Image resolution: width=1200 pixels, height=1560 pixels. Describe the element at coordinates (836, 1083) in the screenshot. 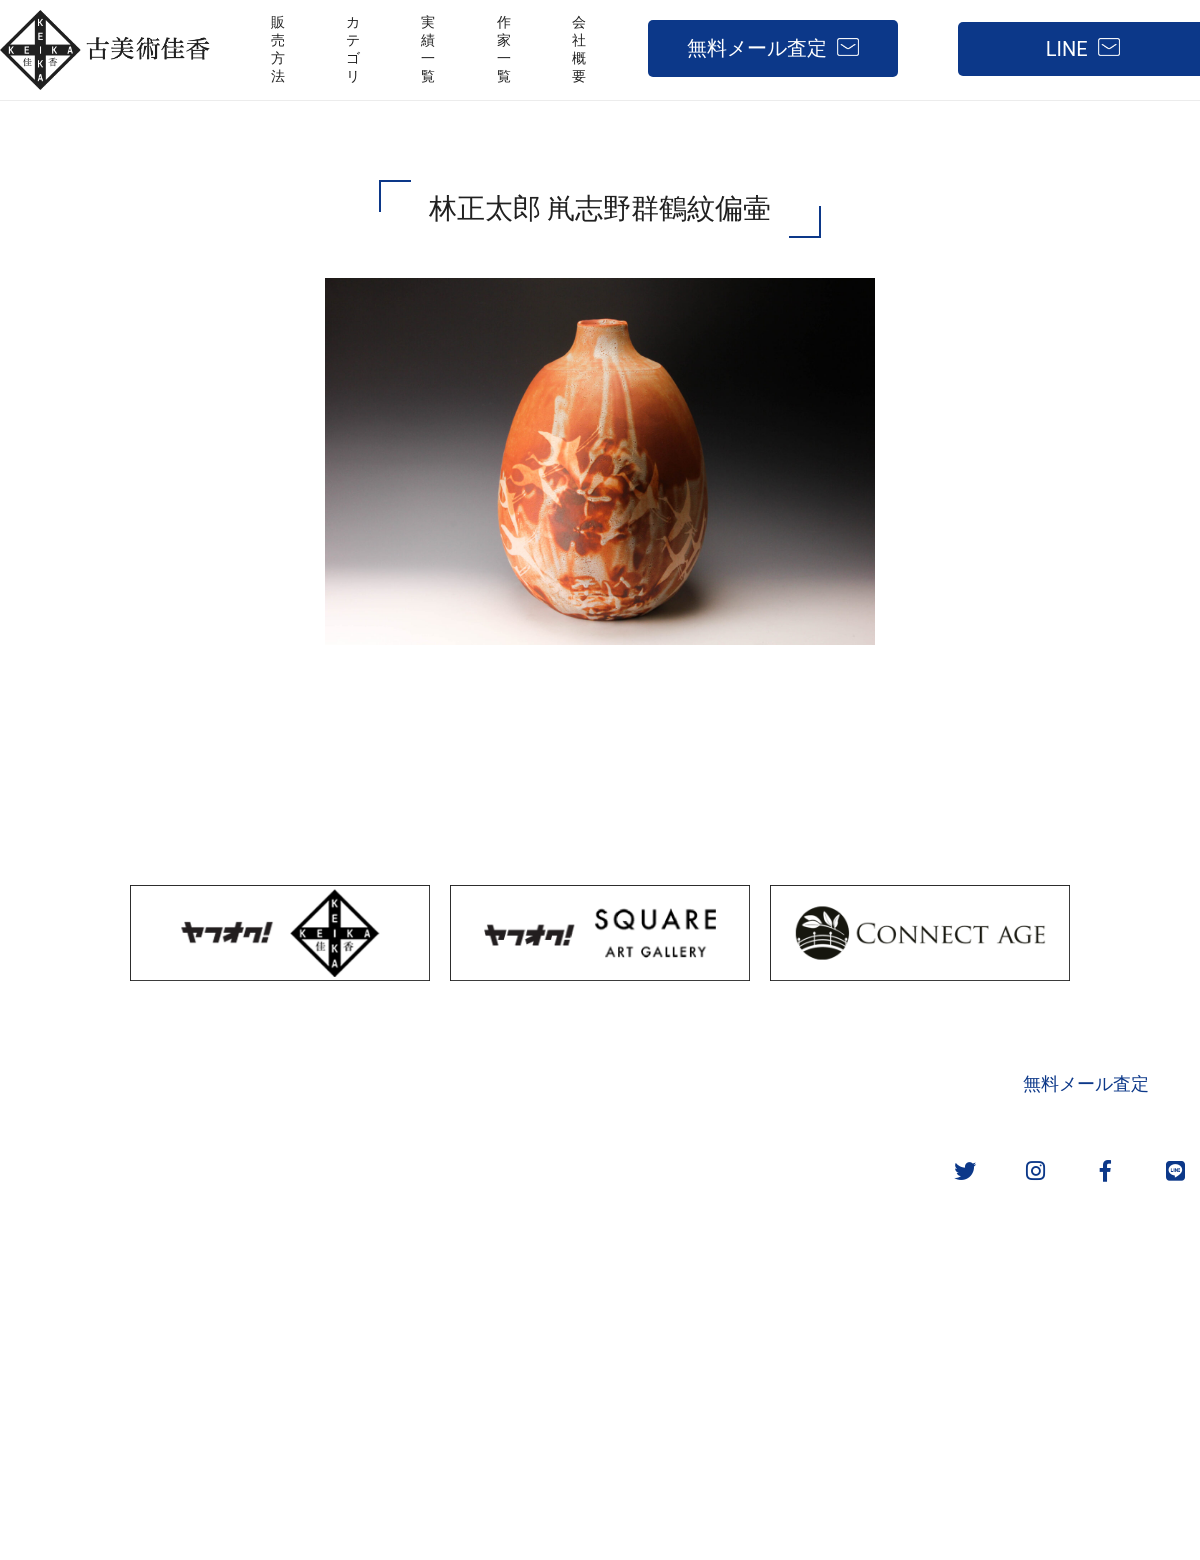

I see `作家一覧` at that location.